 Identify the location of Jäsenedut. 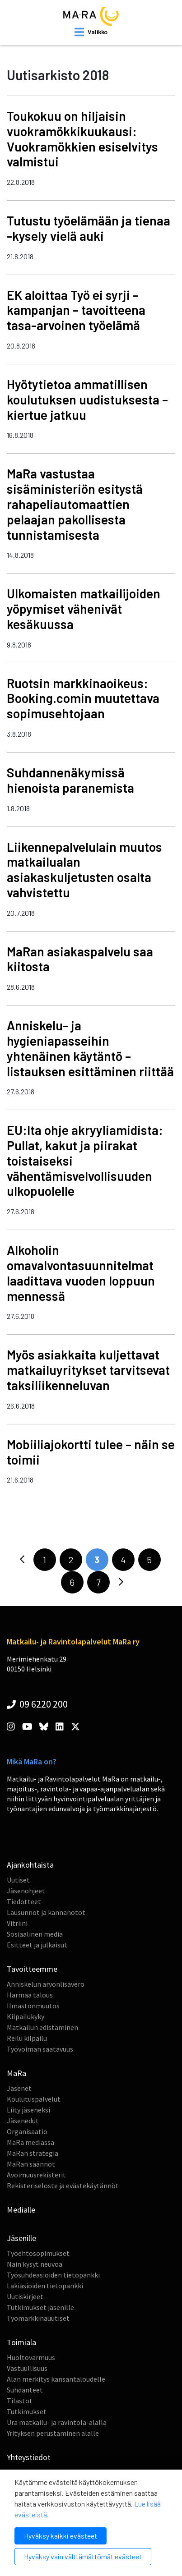
(23, 2120).